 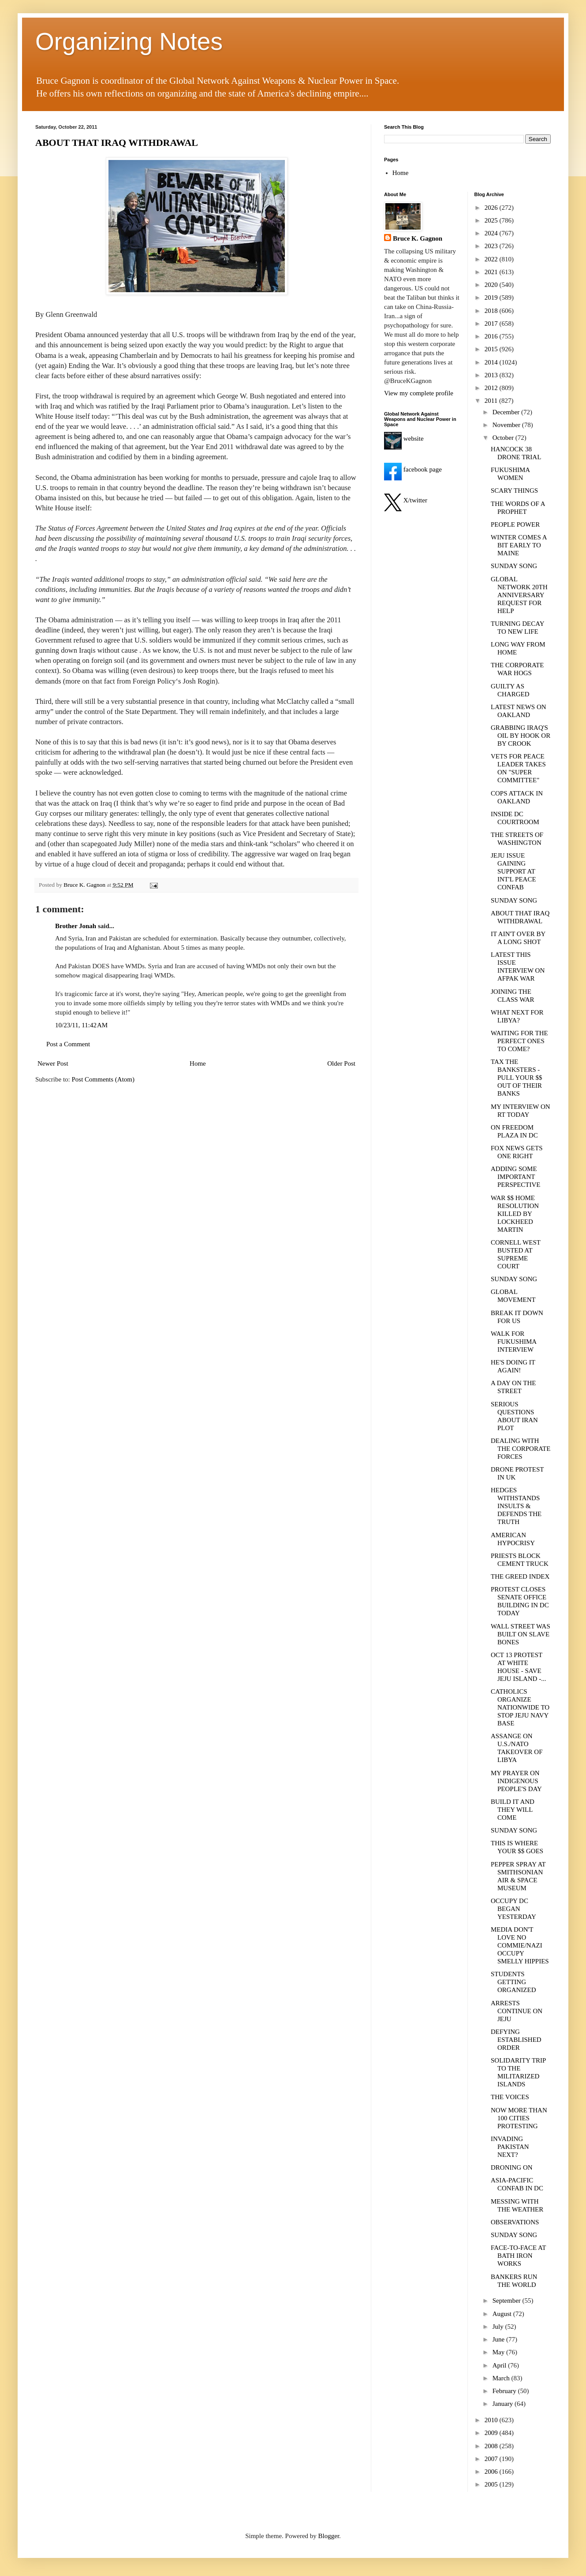 What do you see at coordinates (492, 2471) in the screenshot?
I see `2006` at bounding box center [492, 2471].